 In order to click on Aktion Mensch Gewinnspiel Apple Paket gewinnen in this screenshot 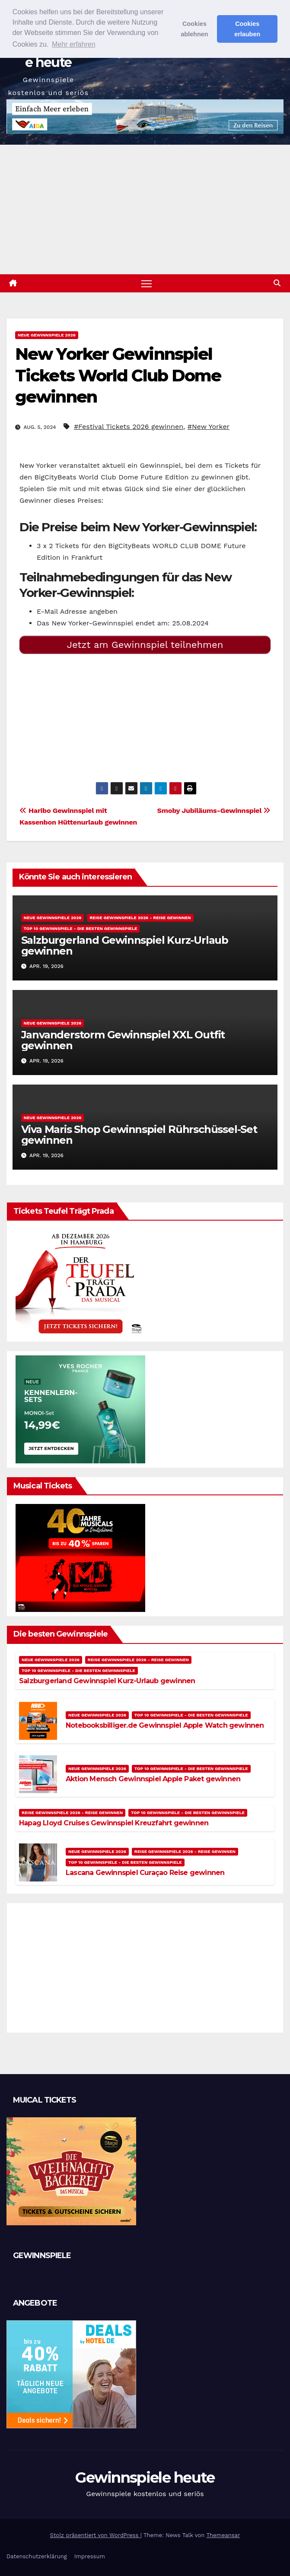, I will do `click(153, 1779)`.